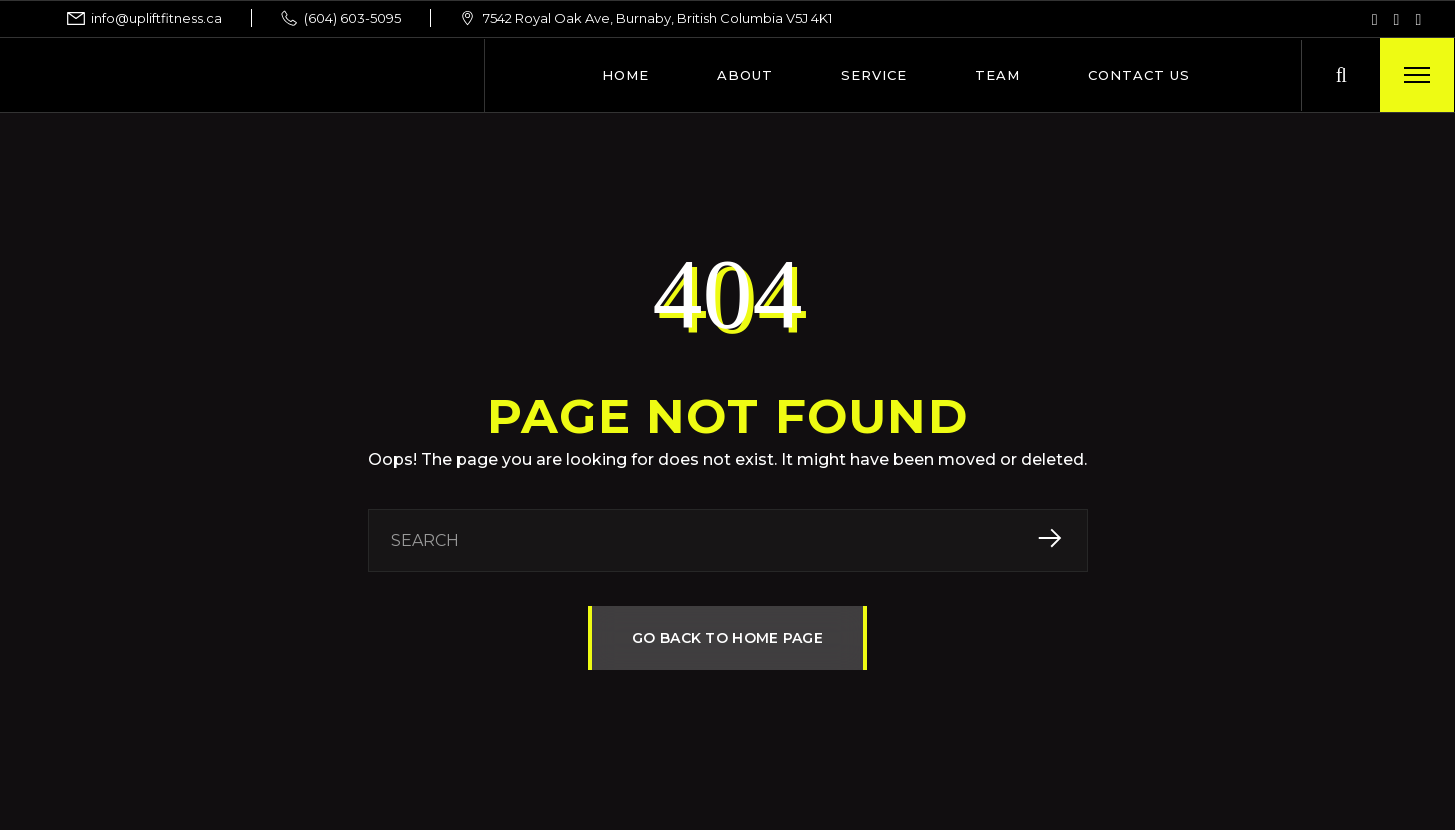  What do you see at coordinates (625, 75) in the screenshot?
I see `Home` at bounding box center [625, 75].